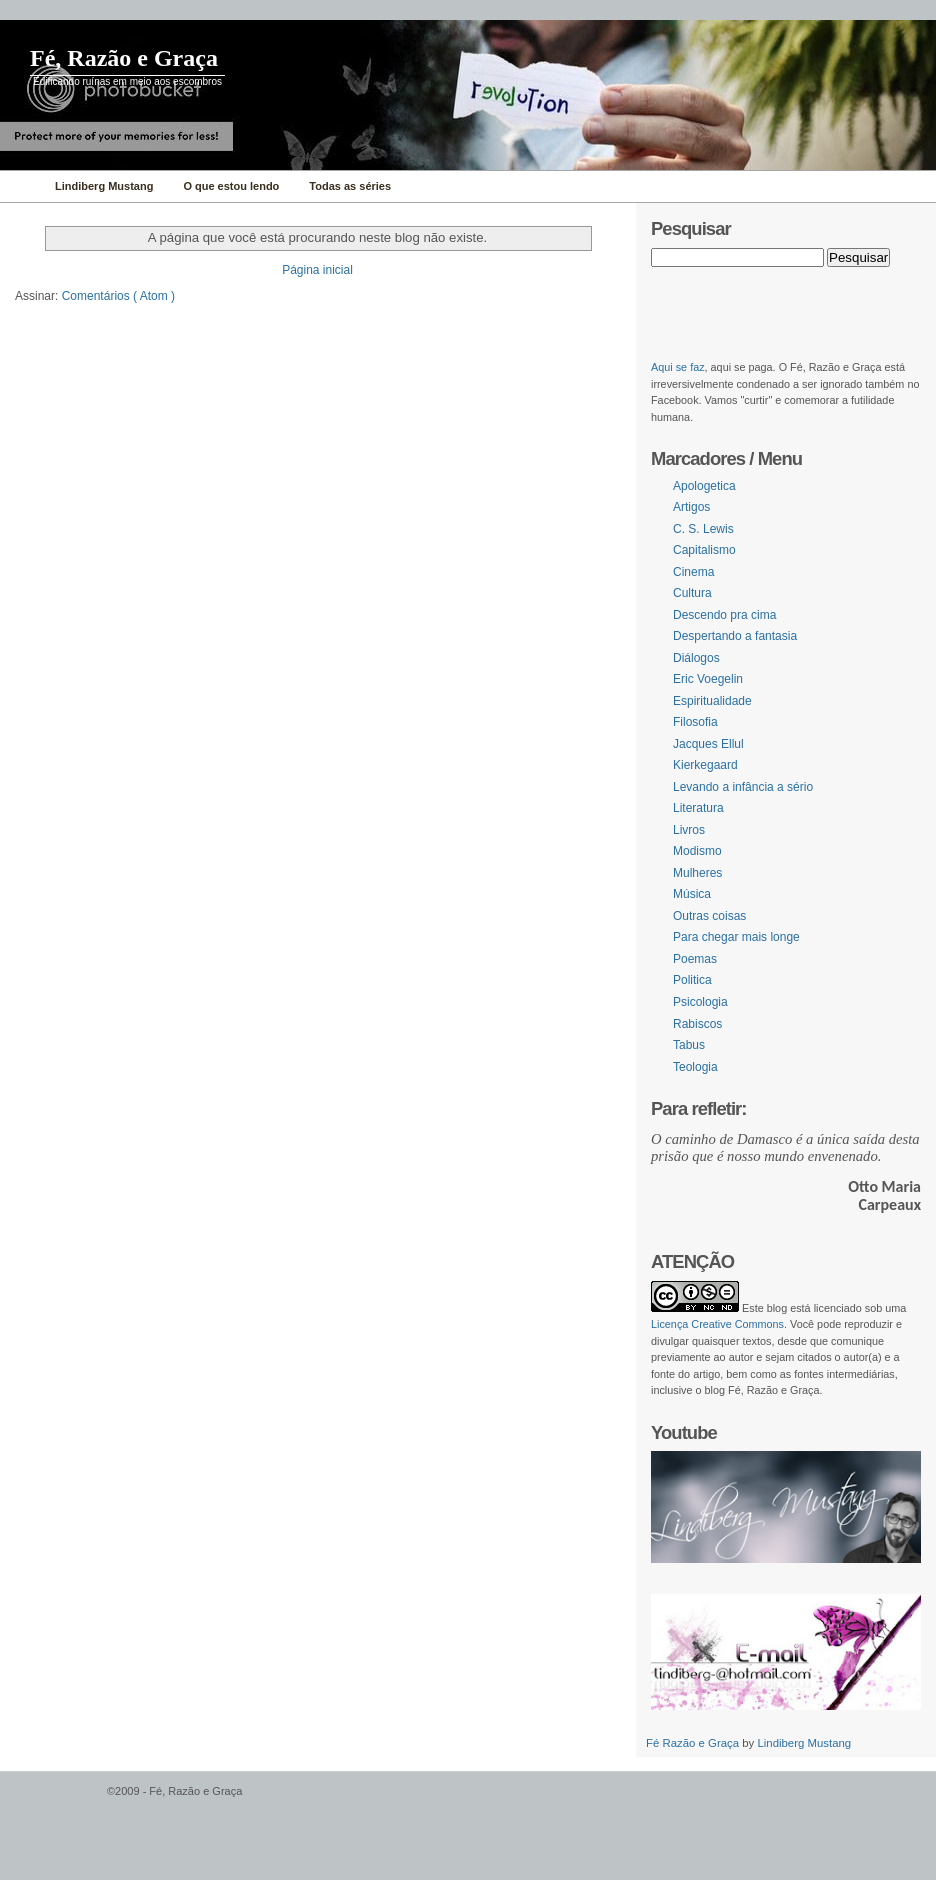 Image resolution: width=936 pixels, height=1880 pixels. Describe the element at coordinates (118, 296) in the screenshot. I see `Comentários ( Atom )` at that location.